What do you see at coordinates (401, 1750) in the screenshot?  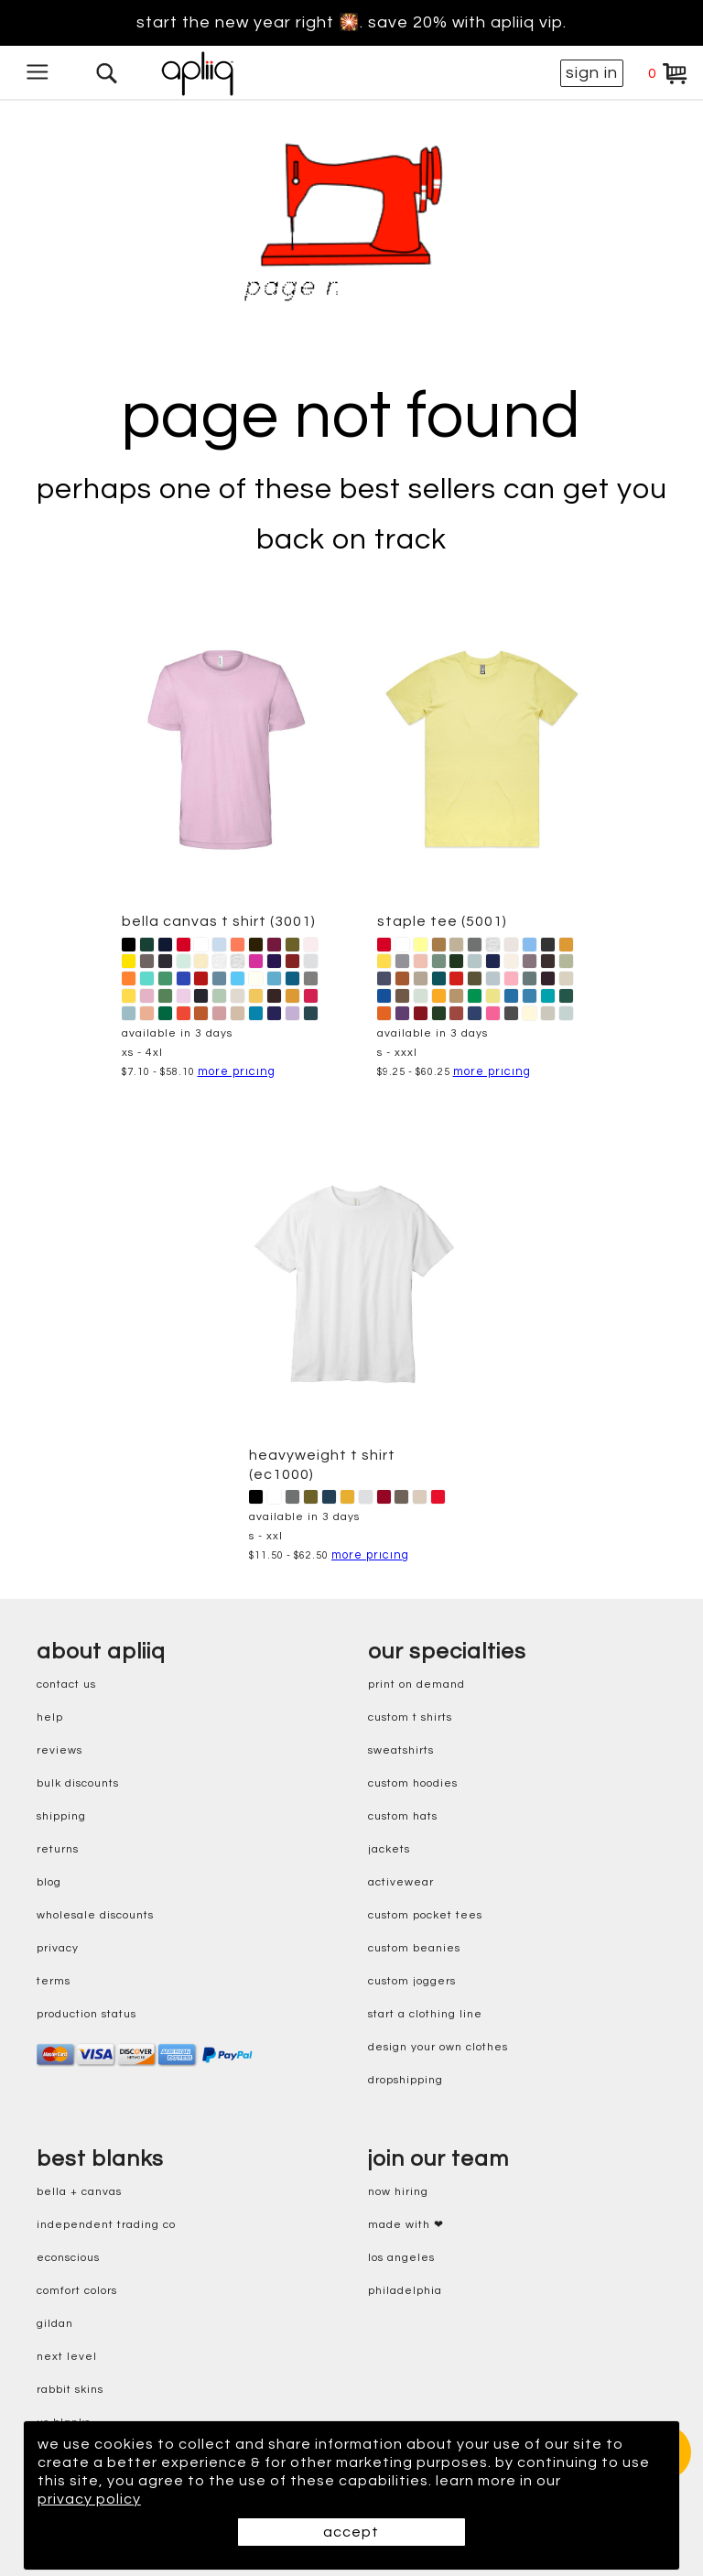 I see `sweatshirts` at bounding box center [401, 1750].